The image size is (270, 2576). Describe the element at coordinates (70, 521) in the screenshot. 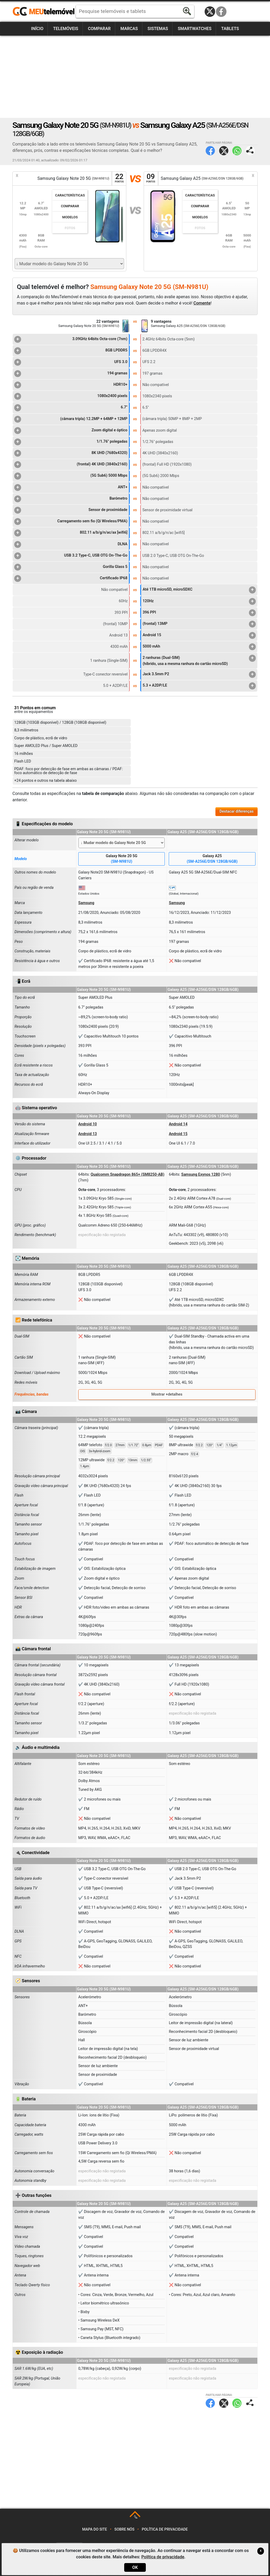

I see `Carregamento sem fio (Qi Wireless/PMA)` at that location.